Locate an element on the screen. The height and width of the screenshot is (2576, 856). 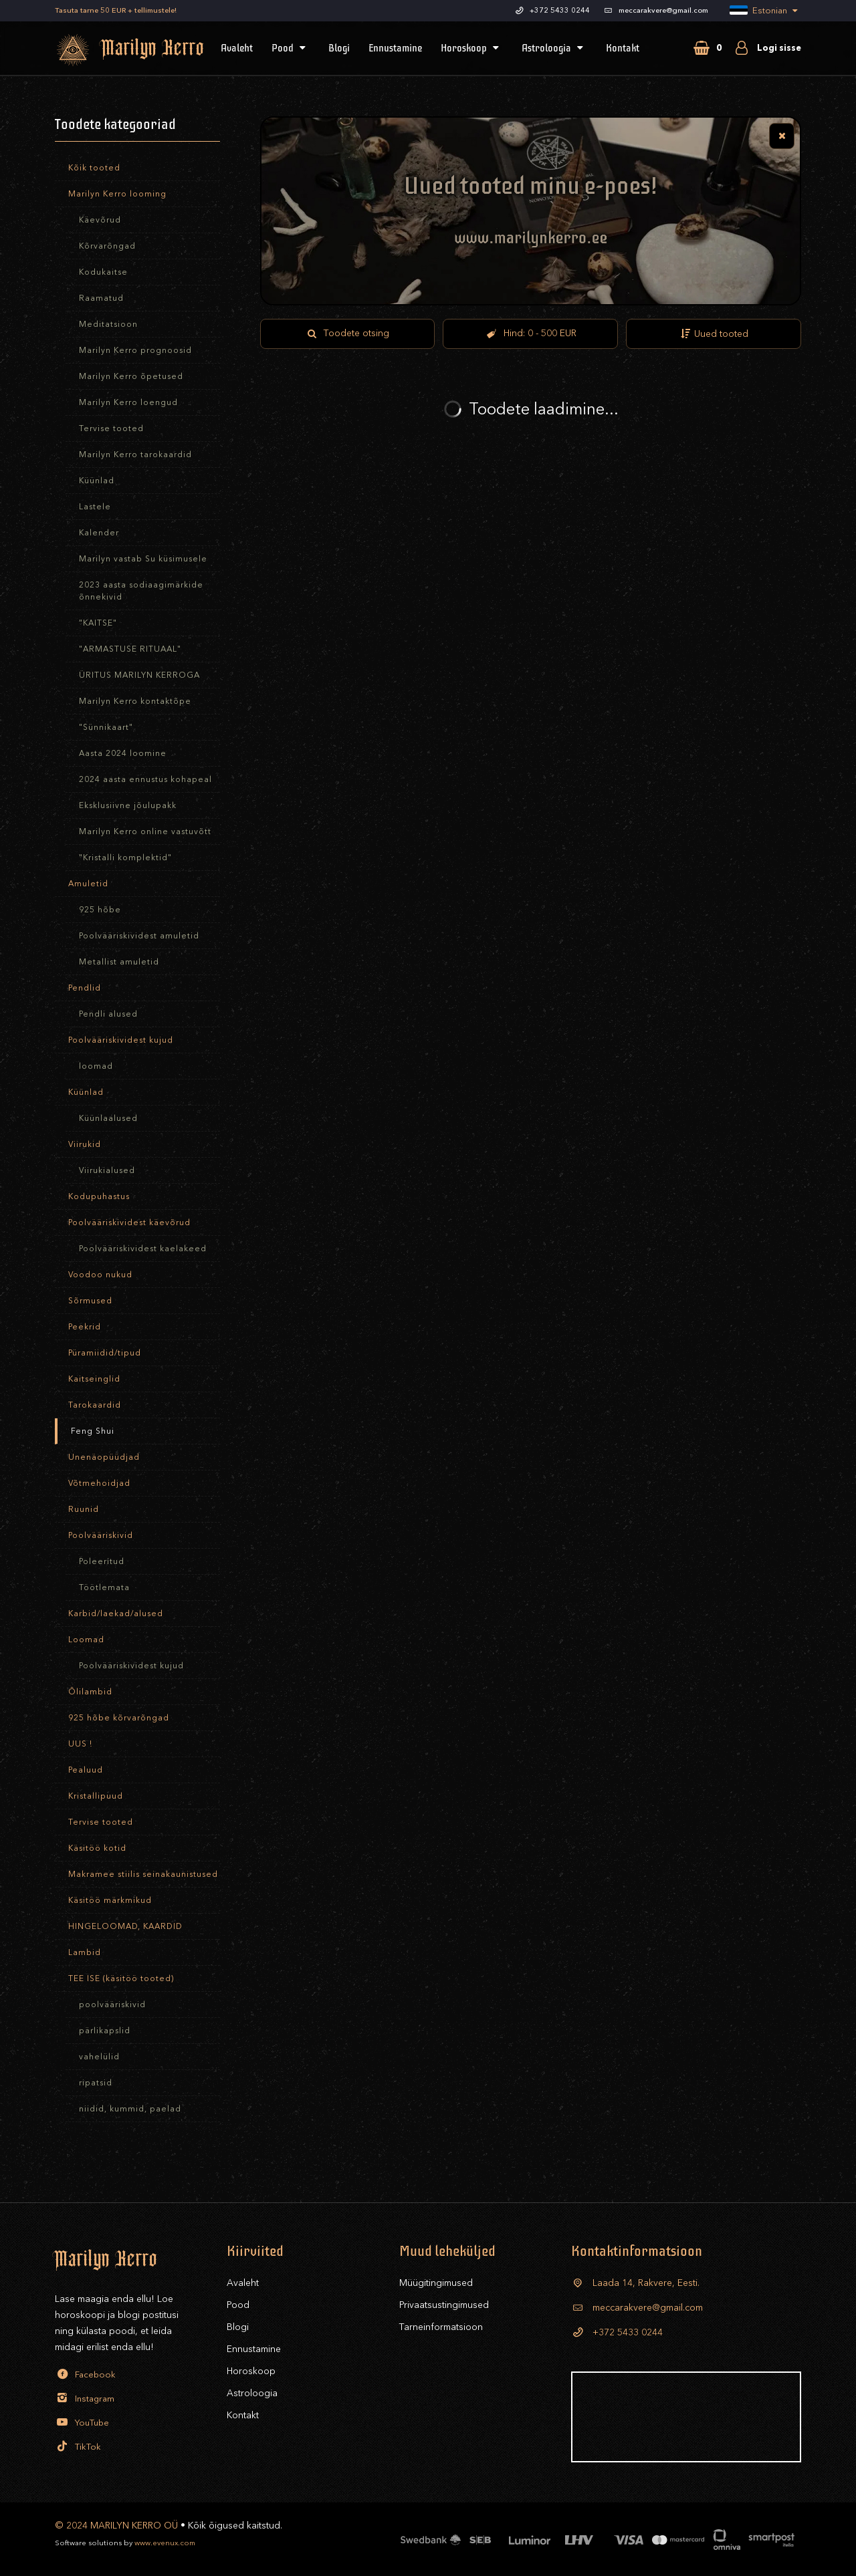
Tarokaardid is located at coordinates (94, 1405).